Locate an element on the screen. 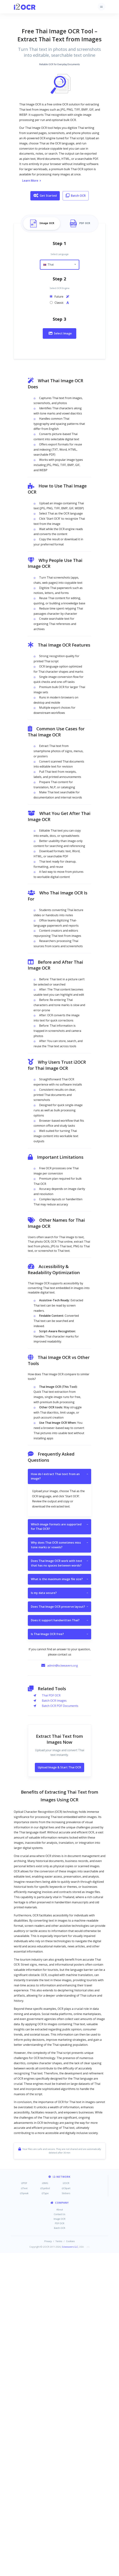 This screenshot has height=2576, width=119. Does Thai Image OCR preserve layout? is located at coordinates (59, 1606).